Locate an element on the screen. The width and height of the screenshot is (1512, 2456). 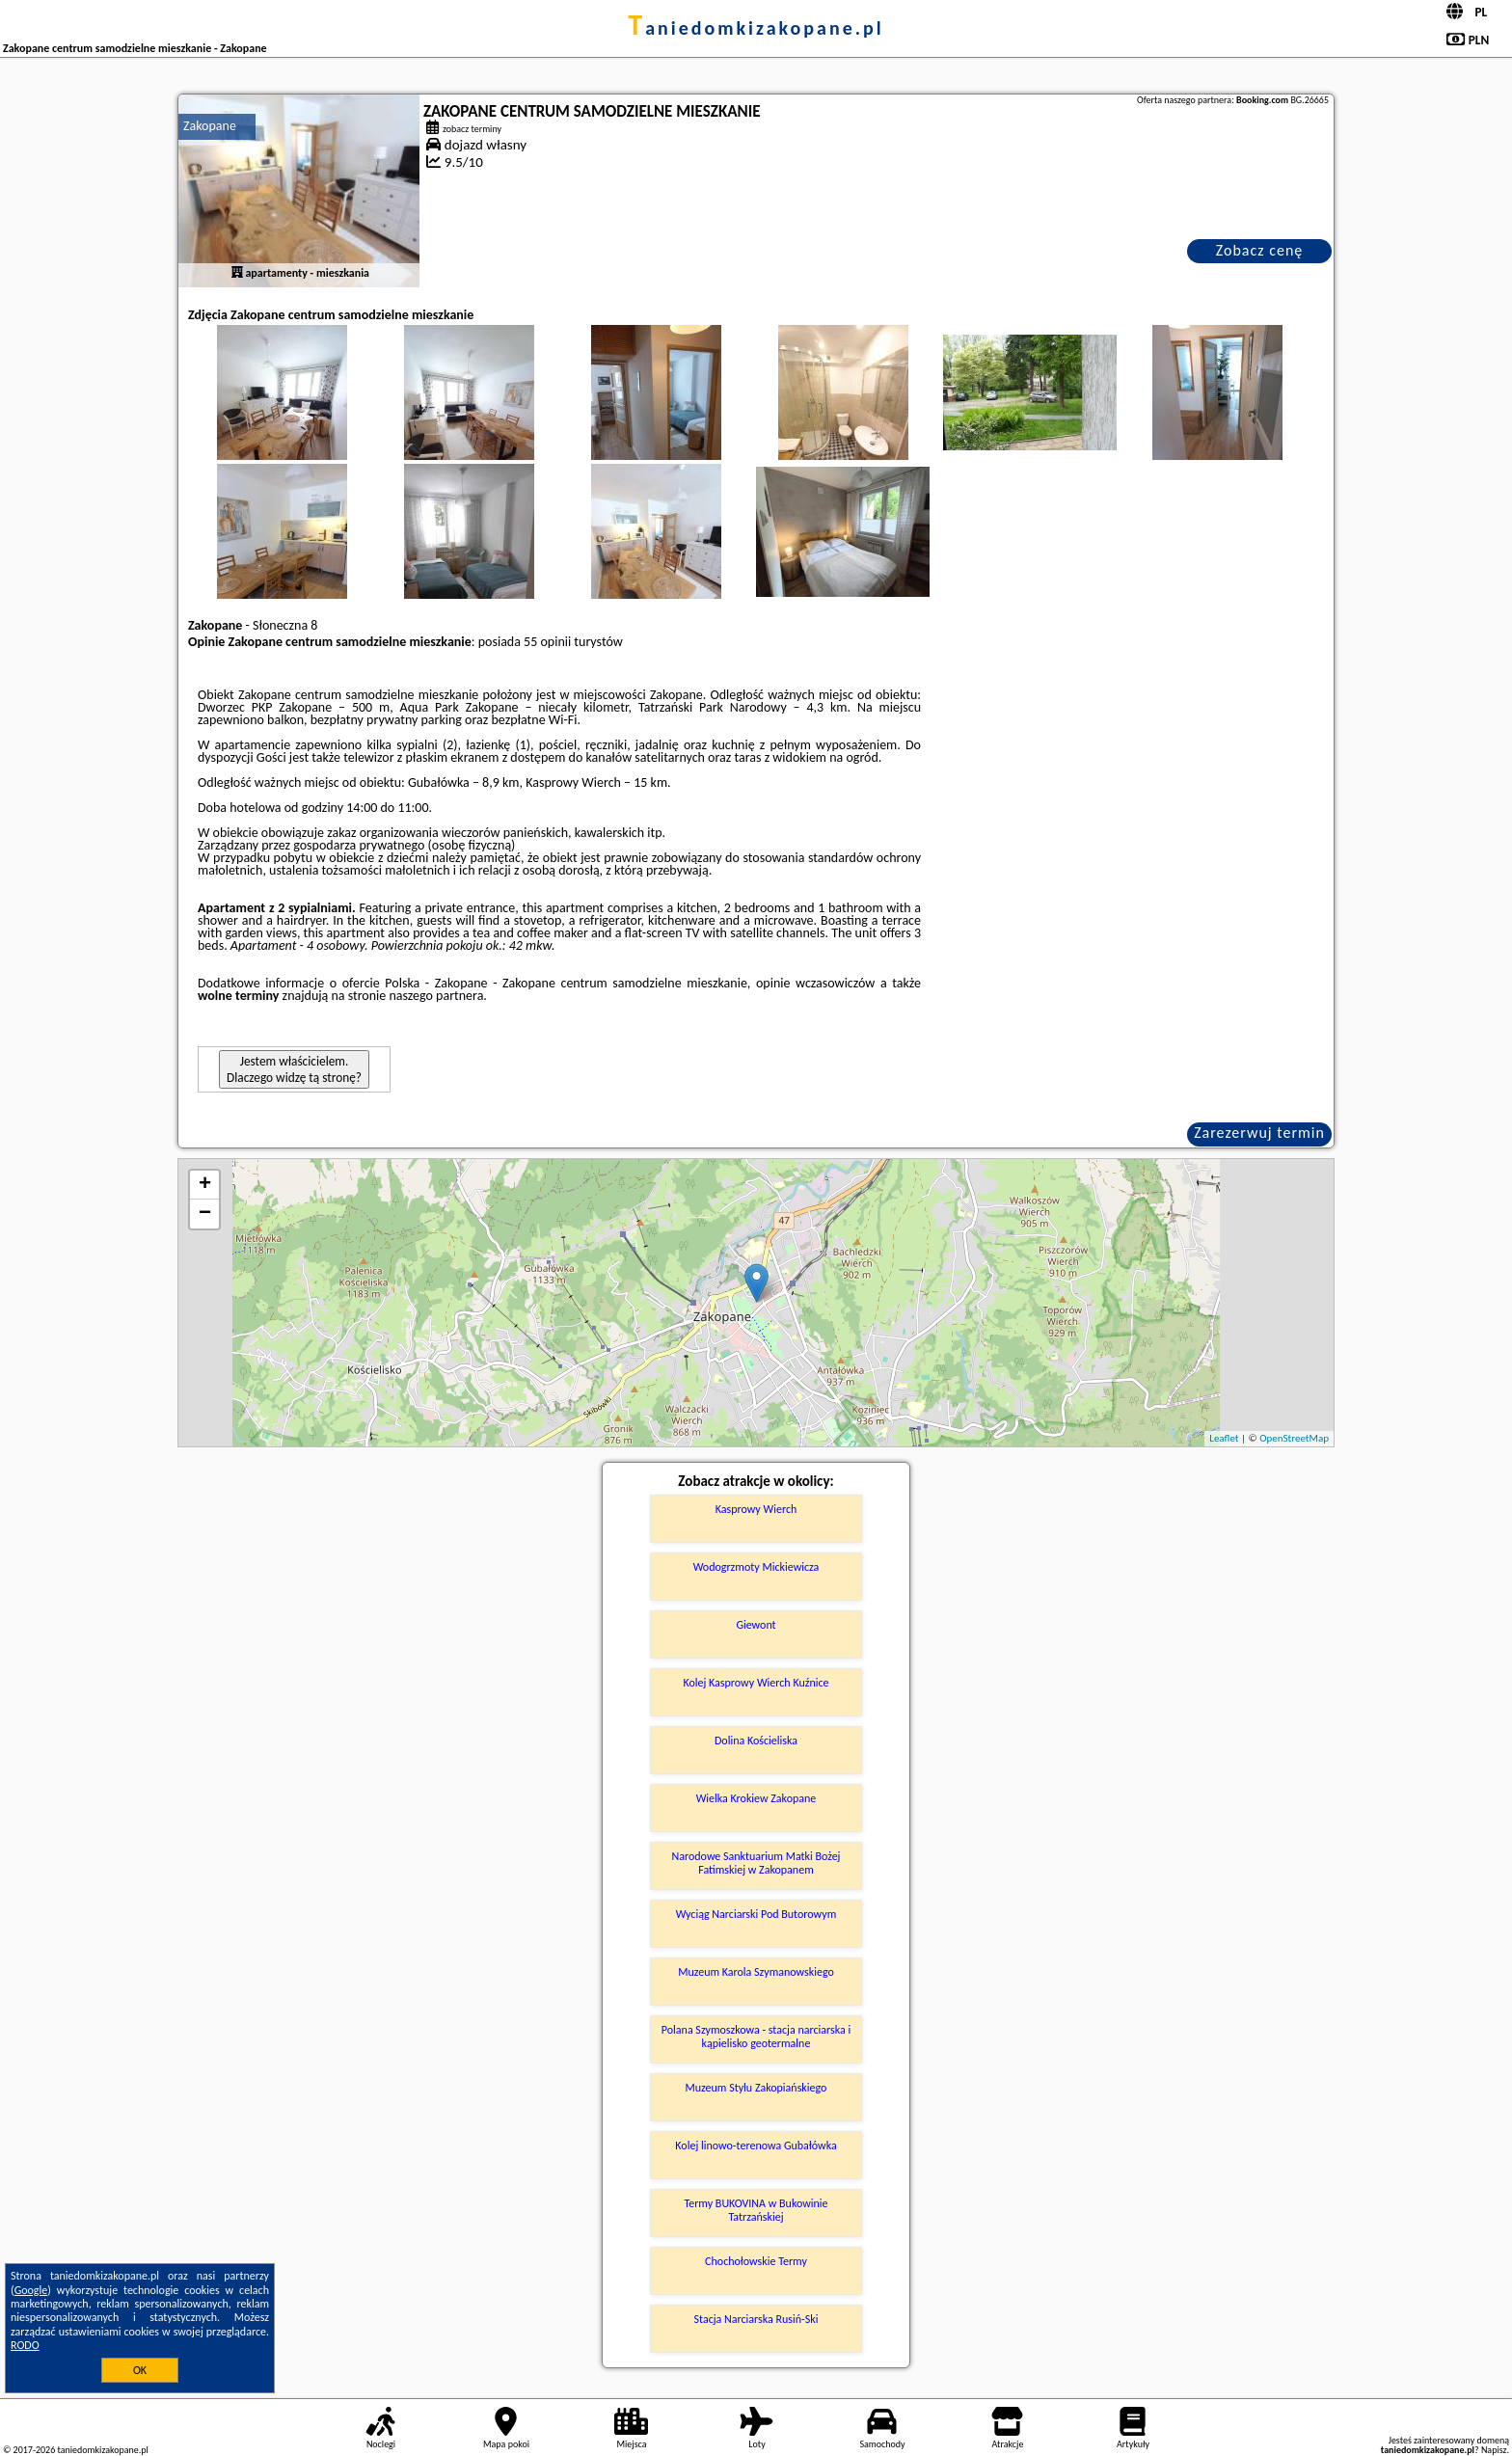
Zakopane is located at coordinates (209, 126).